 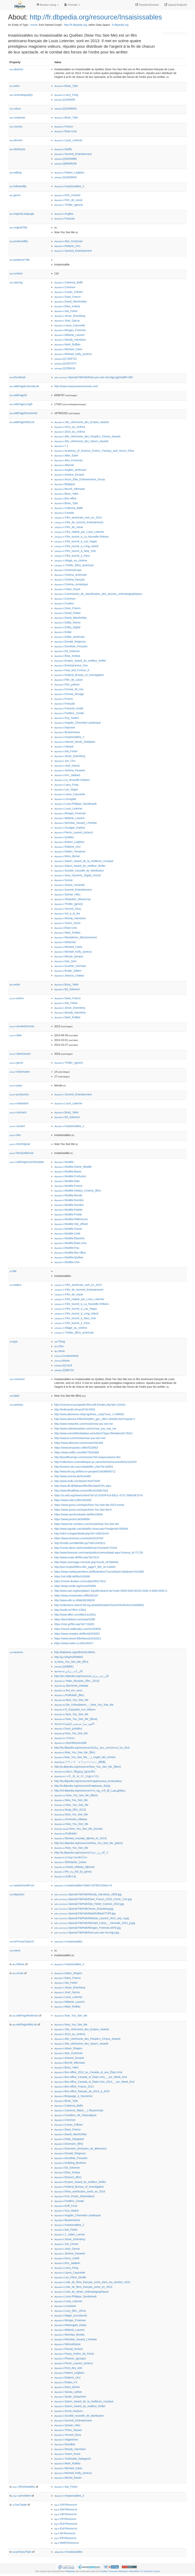 I want to click on :Lucy_(film,_2014), so click(x=70, y=2310).